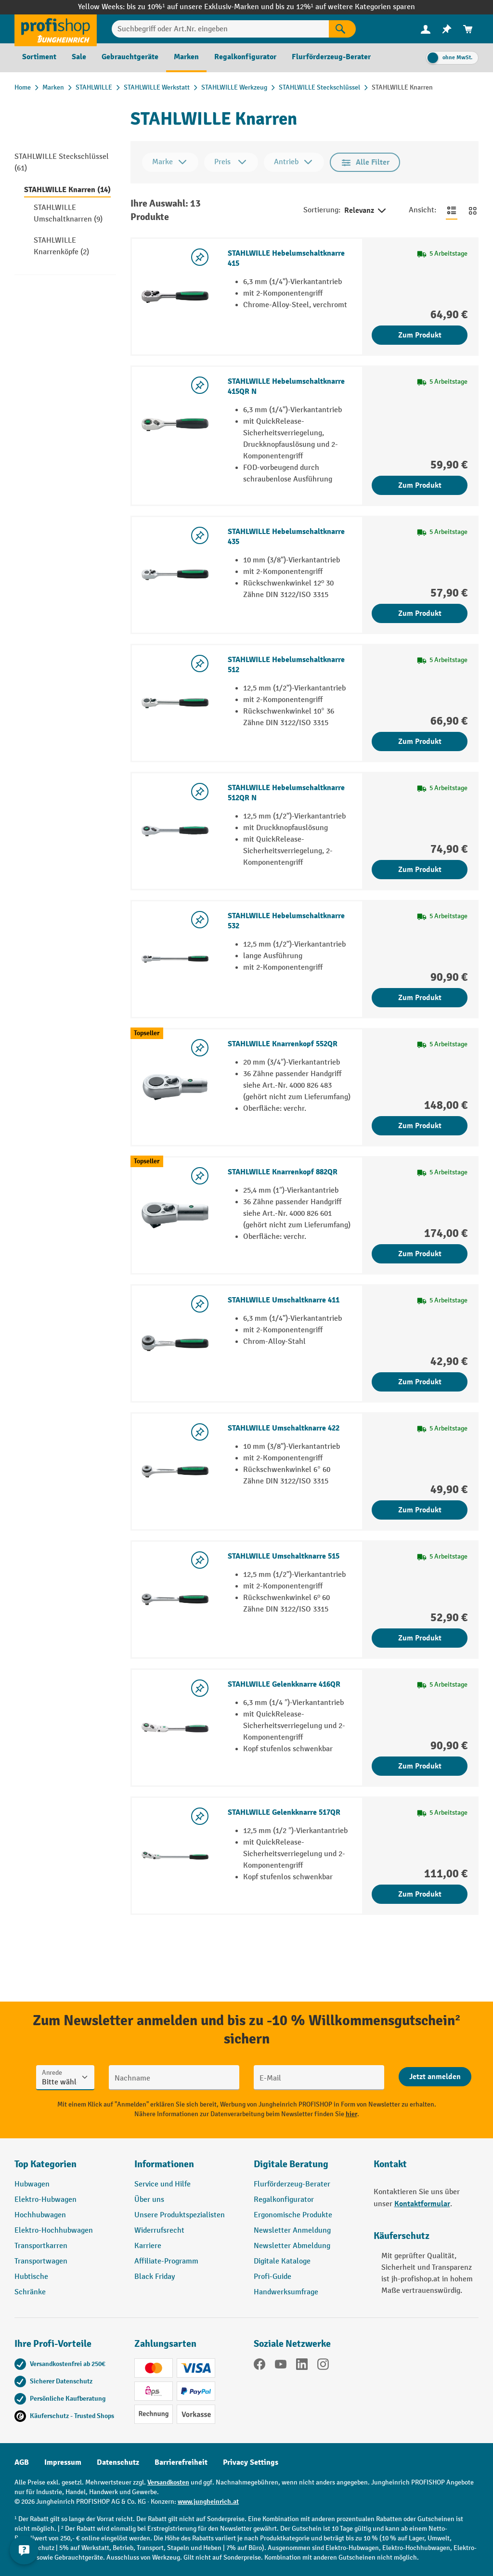  What do you see at coordinates (164, 2164) in the screenshot?
I see `Informationen [button]` at bounding box center [164, 2164].